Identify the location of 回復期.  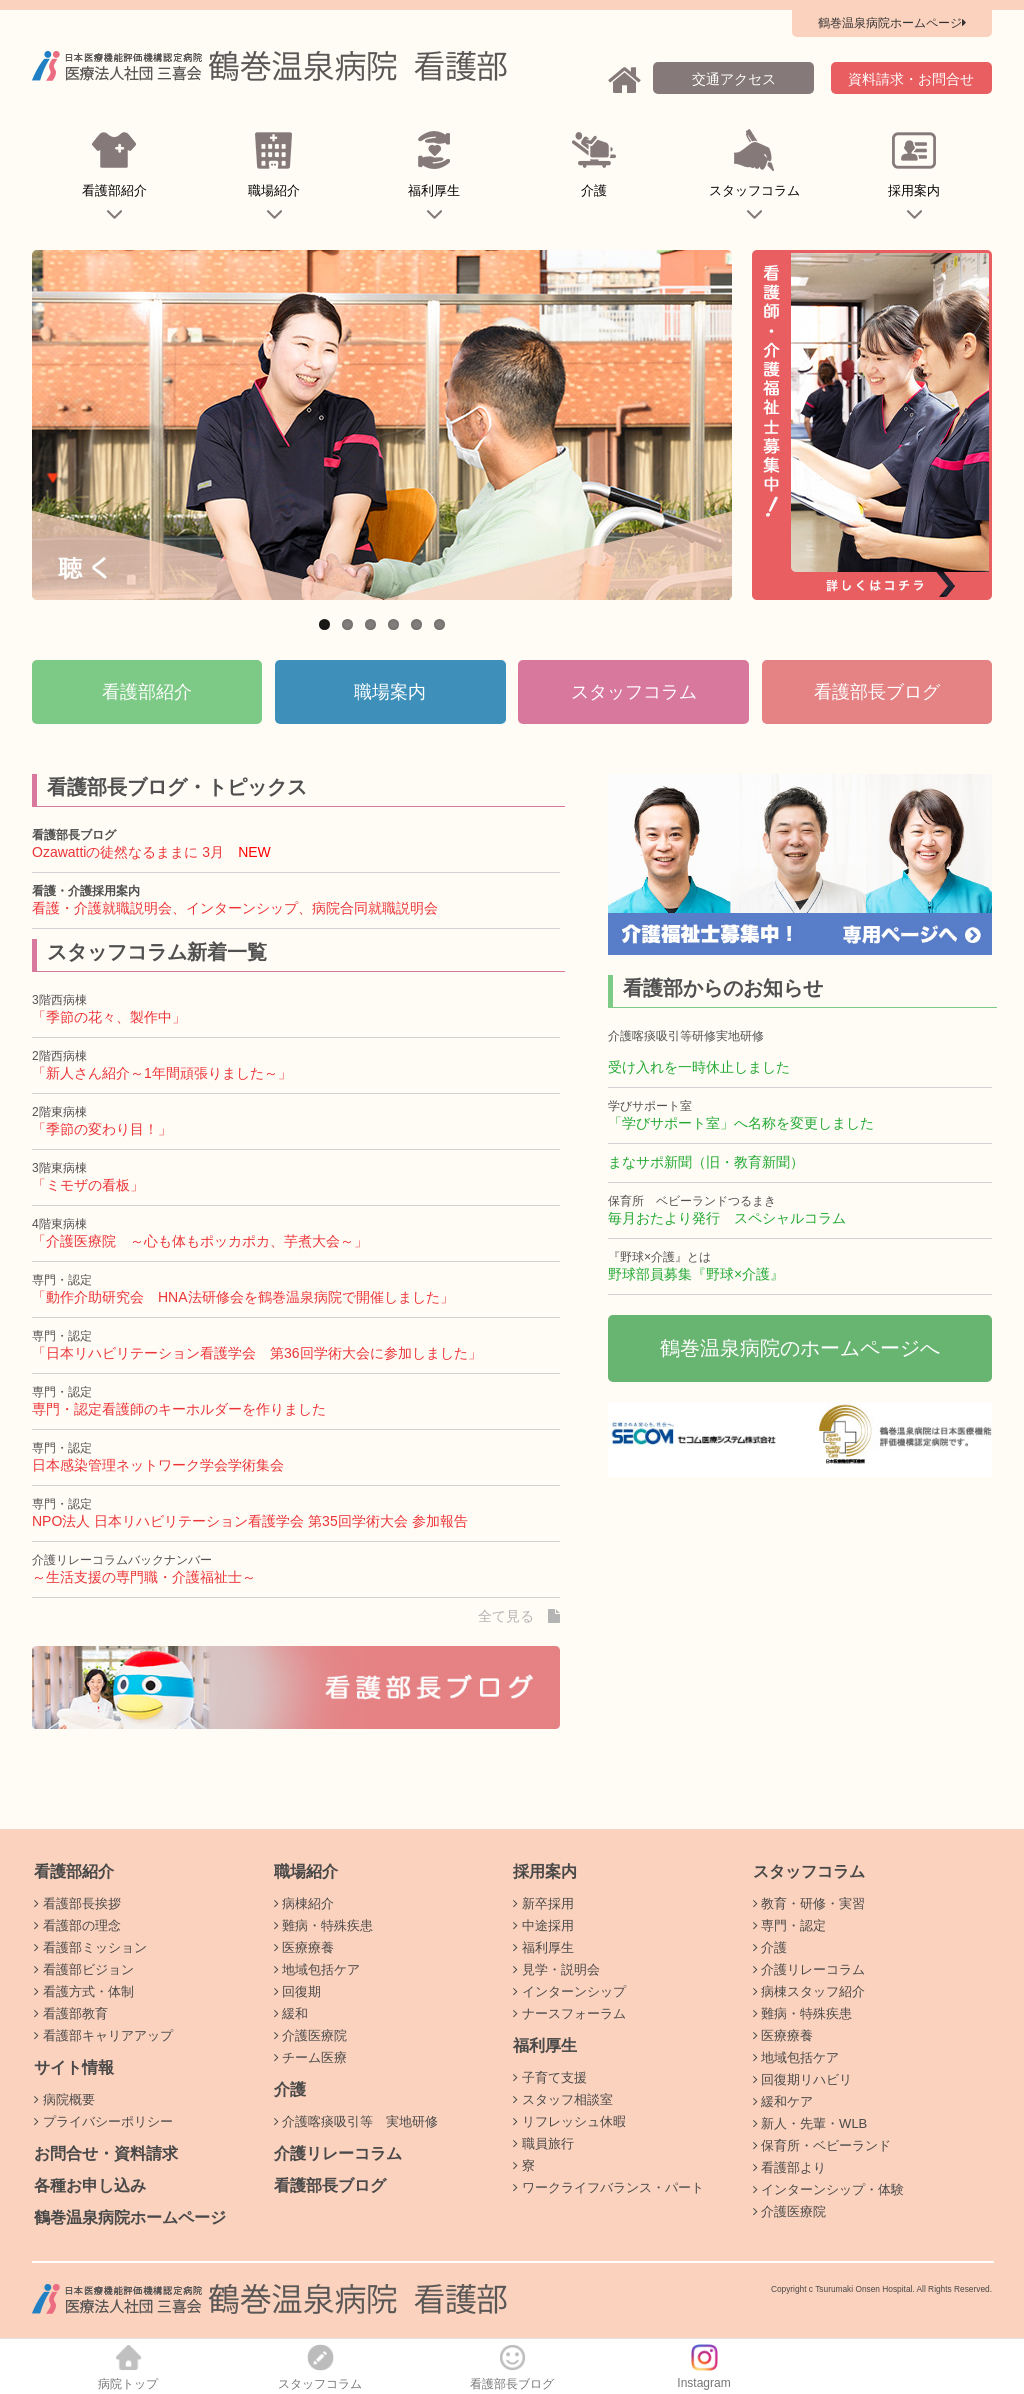
(298, 1991).